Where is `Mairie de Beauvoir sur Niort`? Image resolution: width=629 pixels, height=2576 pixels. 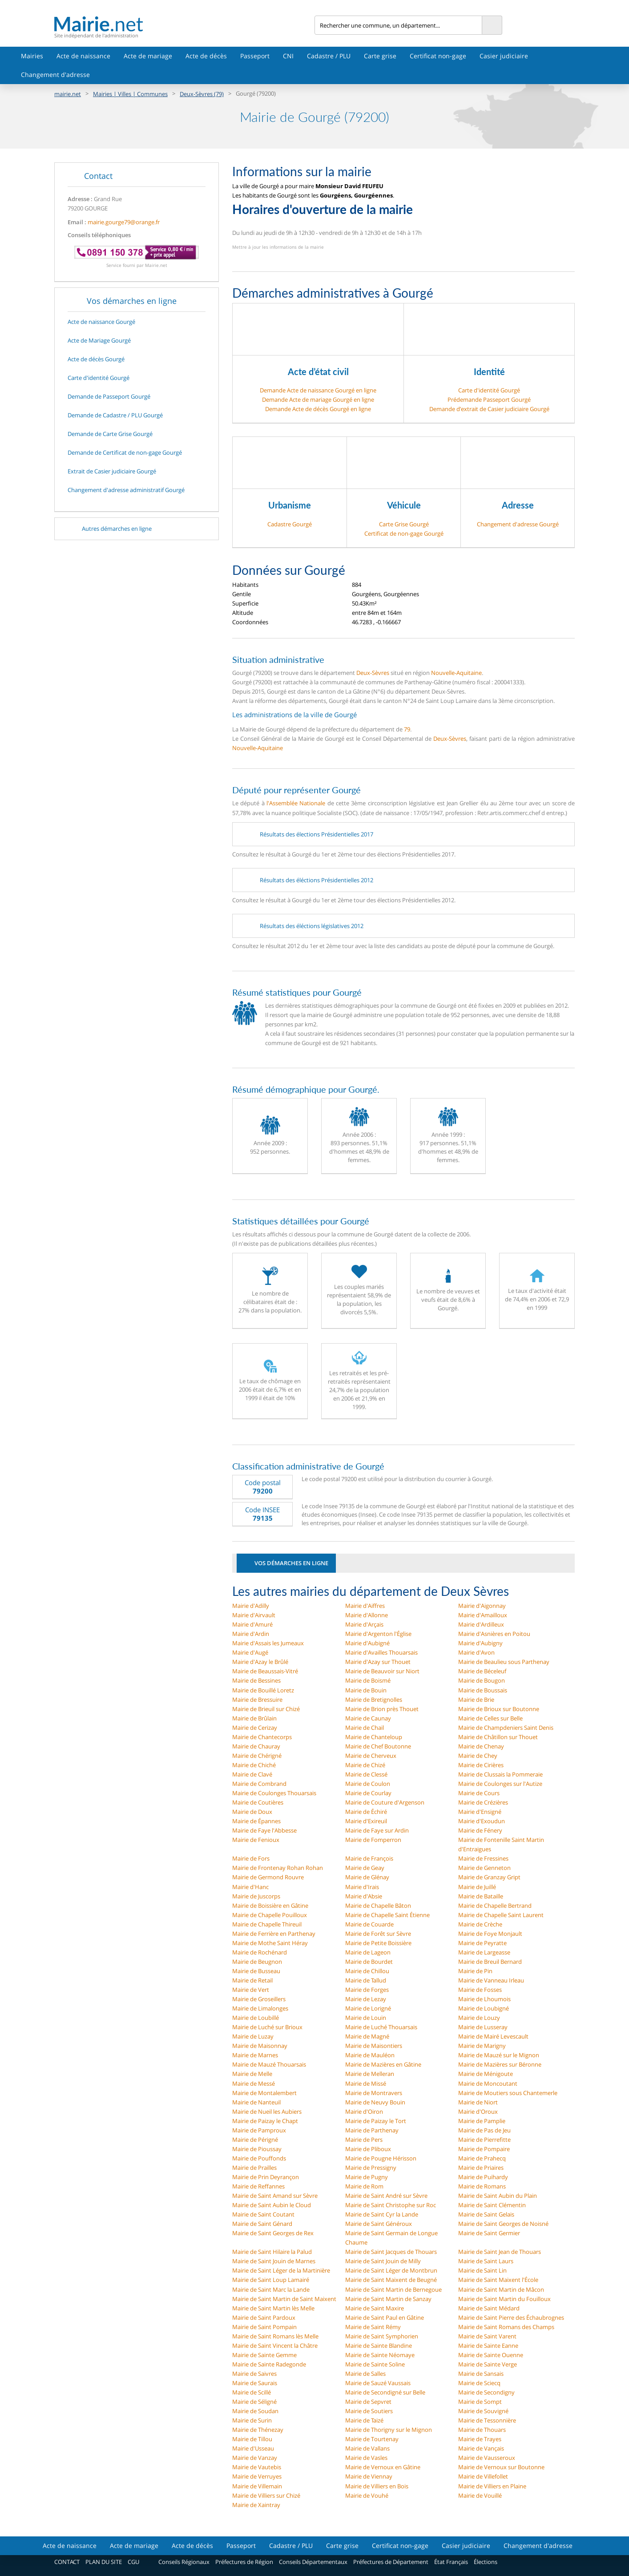 Mairie de Beauvoir sur Niort is located at coordinates (382, 1671).